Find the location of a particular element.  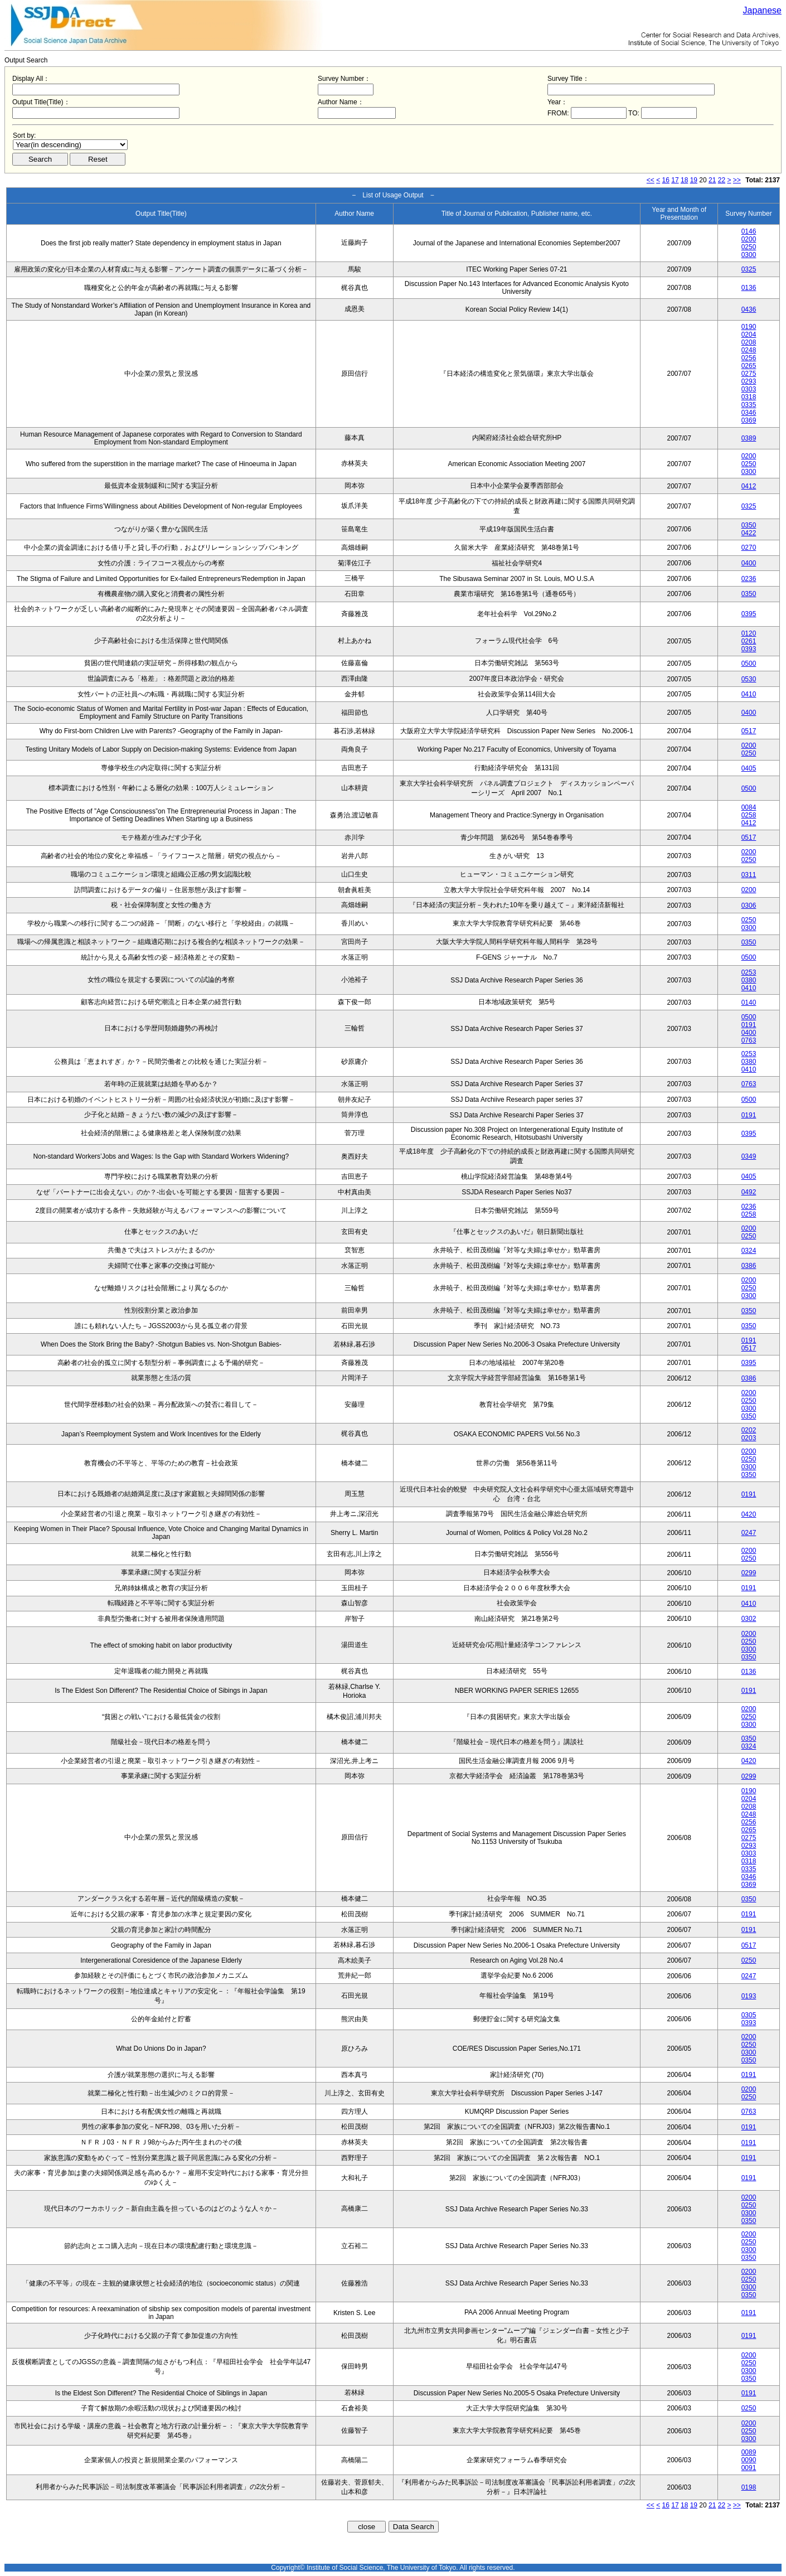

17 is located at coordinates (674, 180).